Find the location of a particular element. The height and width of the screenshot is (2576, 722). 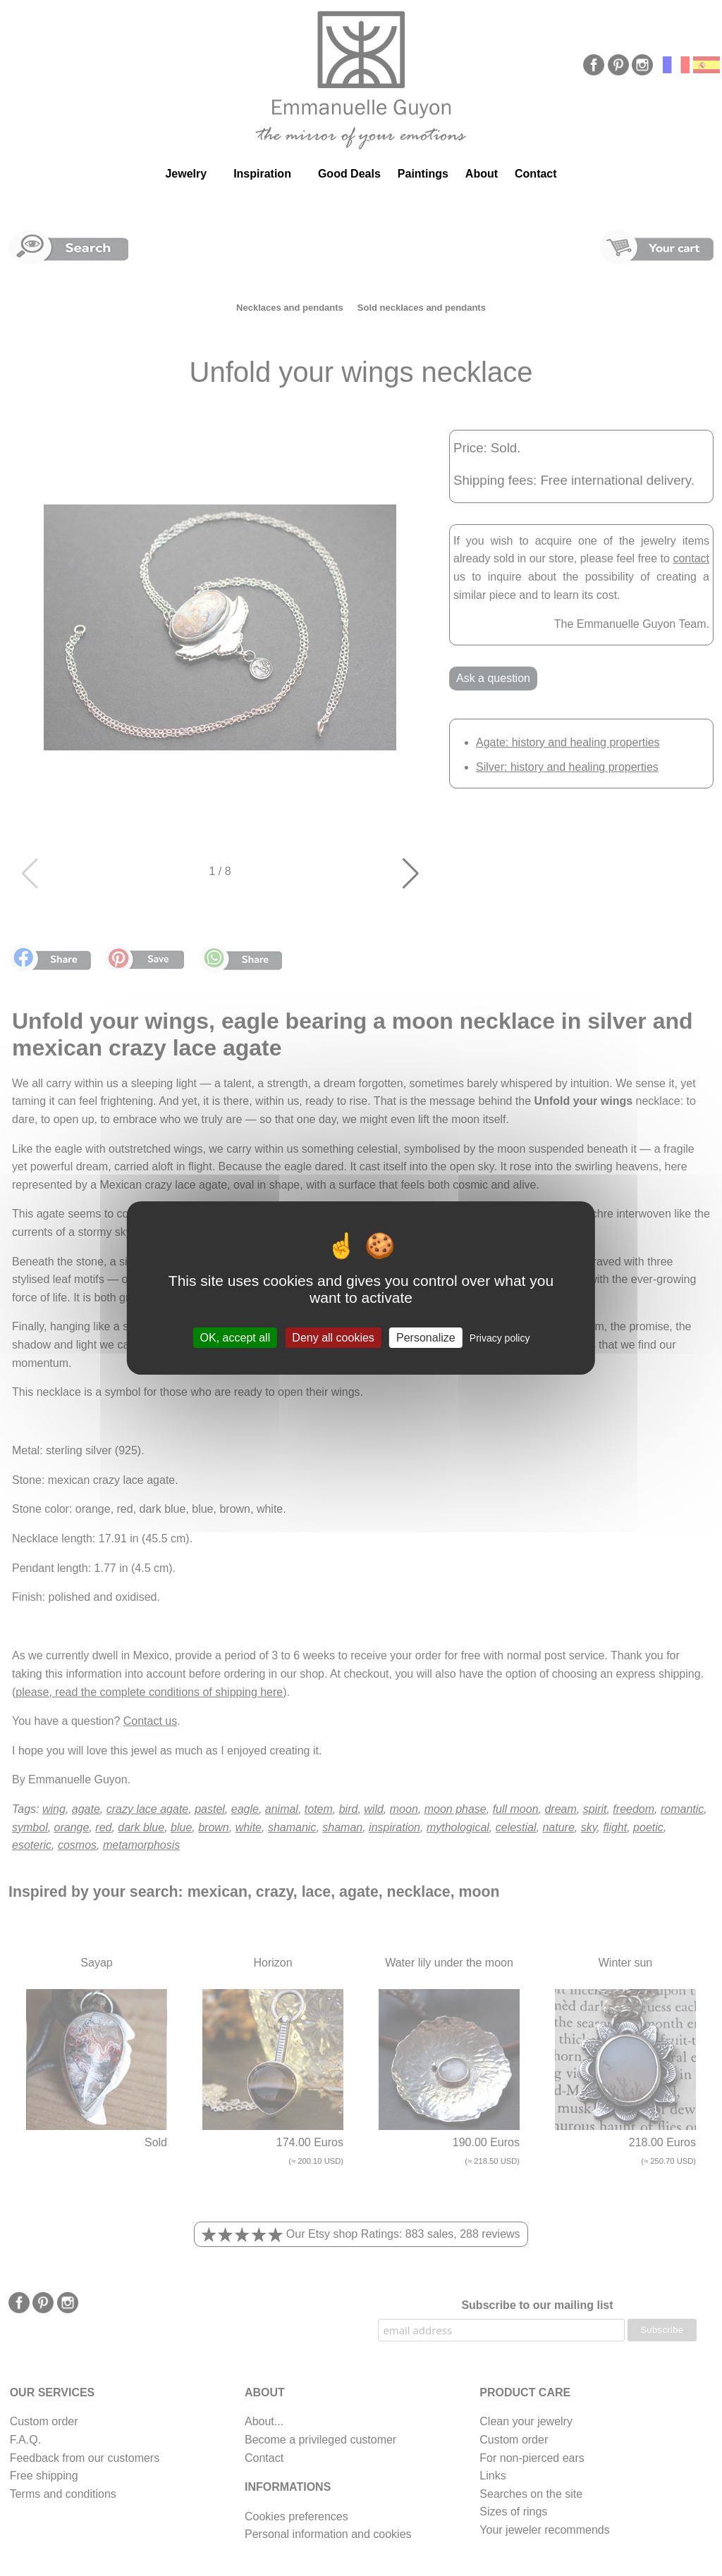

Inspiration is located at coordinates (262, 174).